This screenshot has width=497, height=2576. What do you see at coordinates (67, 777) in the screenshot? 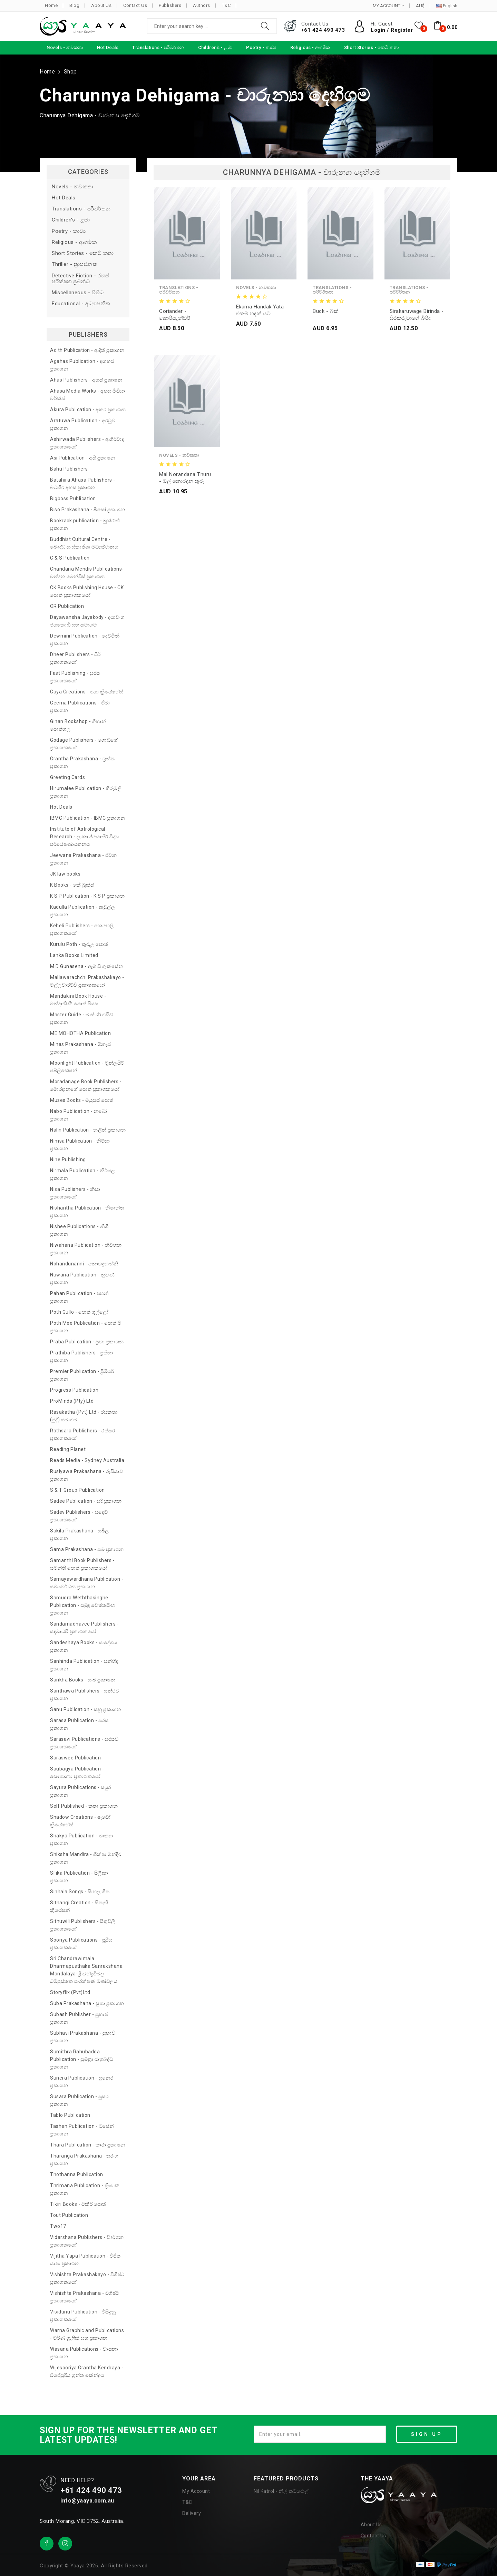
I see `Greeting Cards` at bounding box center [67, 777].